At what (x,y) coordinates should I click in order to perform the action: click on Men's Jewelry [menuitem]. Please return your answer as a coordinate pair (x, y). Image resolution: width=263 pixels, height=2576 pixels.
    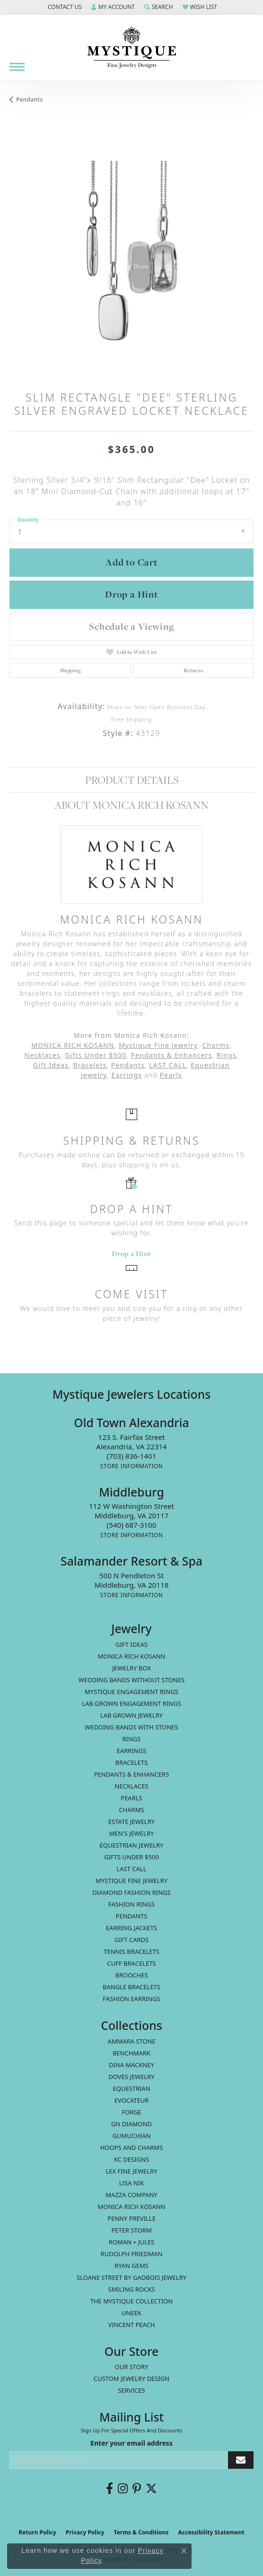
    Looking at the image, I should click on (131, 1833).